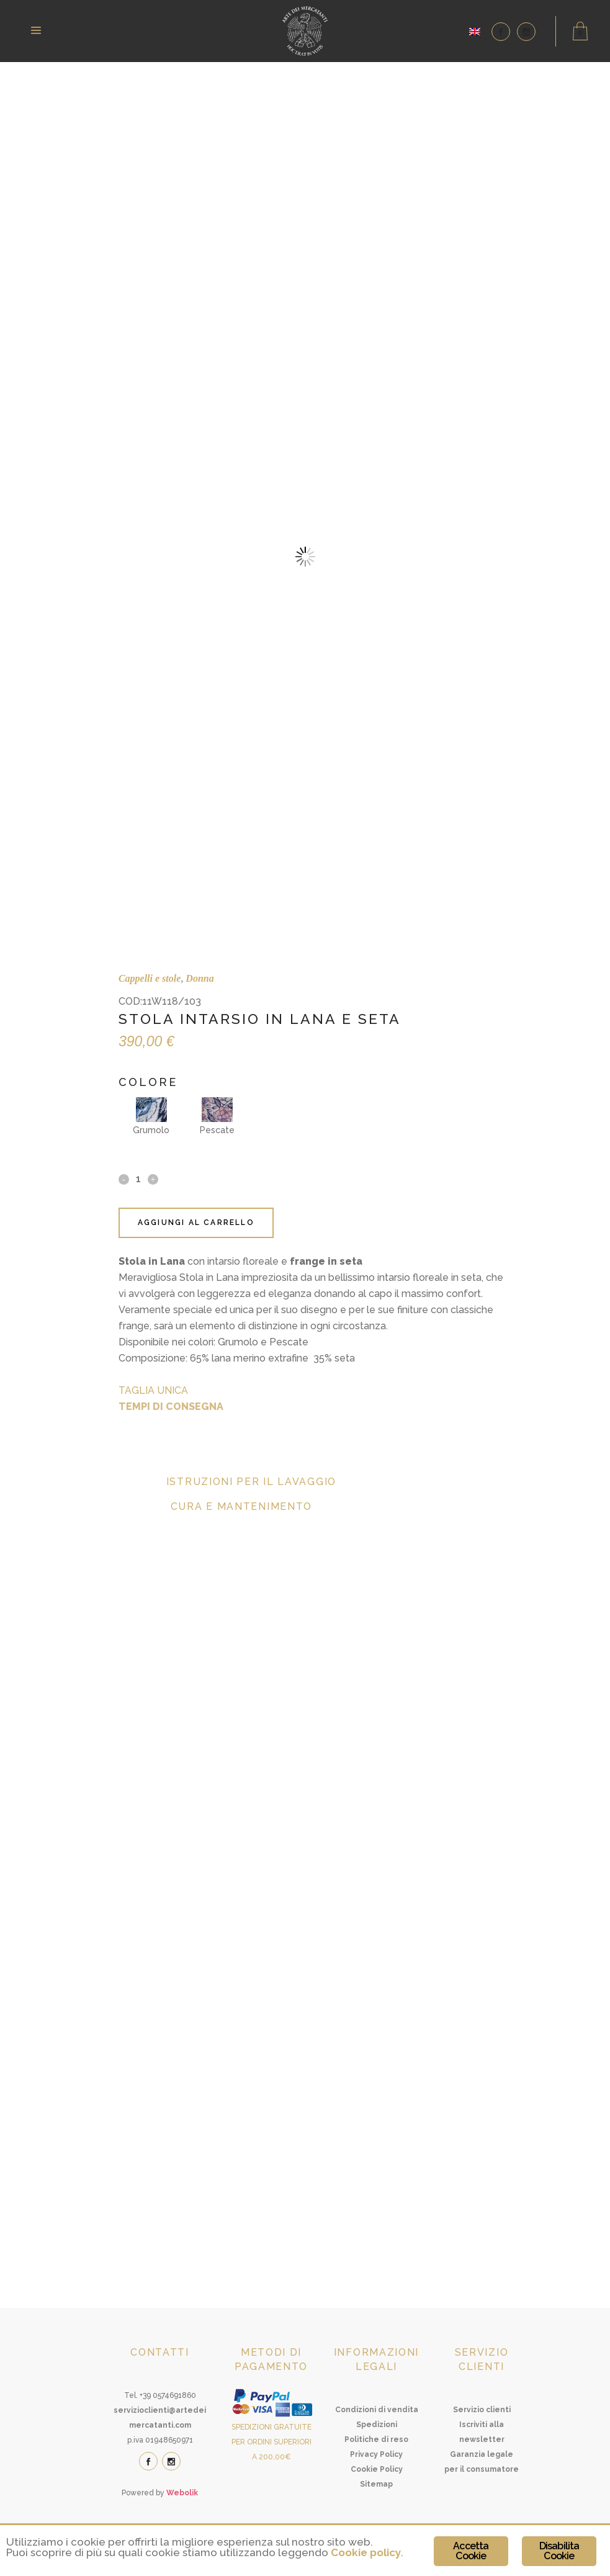 The width and height of the screenshot is (610, 2576). What do you see at coordinates (217, 1116) in the screenshot?
I see `Pescate` at bounding box center [217, 1116].